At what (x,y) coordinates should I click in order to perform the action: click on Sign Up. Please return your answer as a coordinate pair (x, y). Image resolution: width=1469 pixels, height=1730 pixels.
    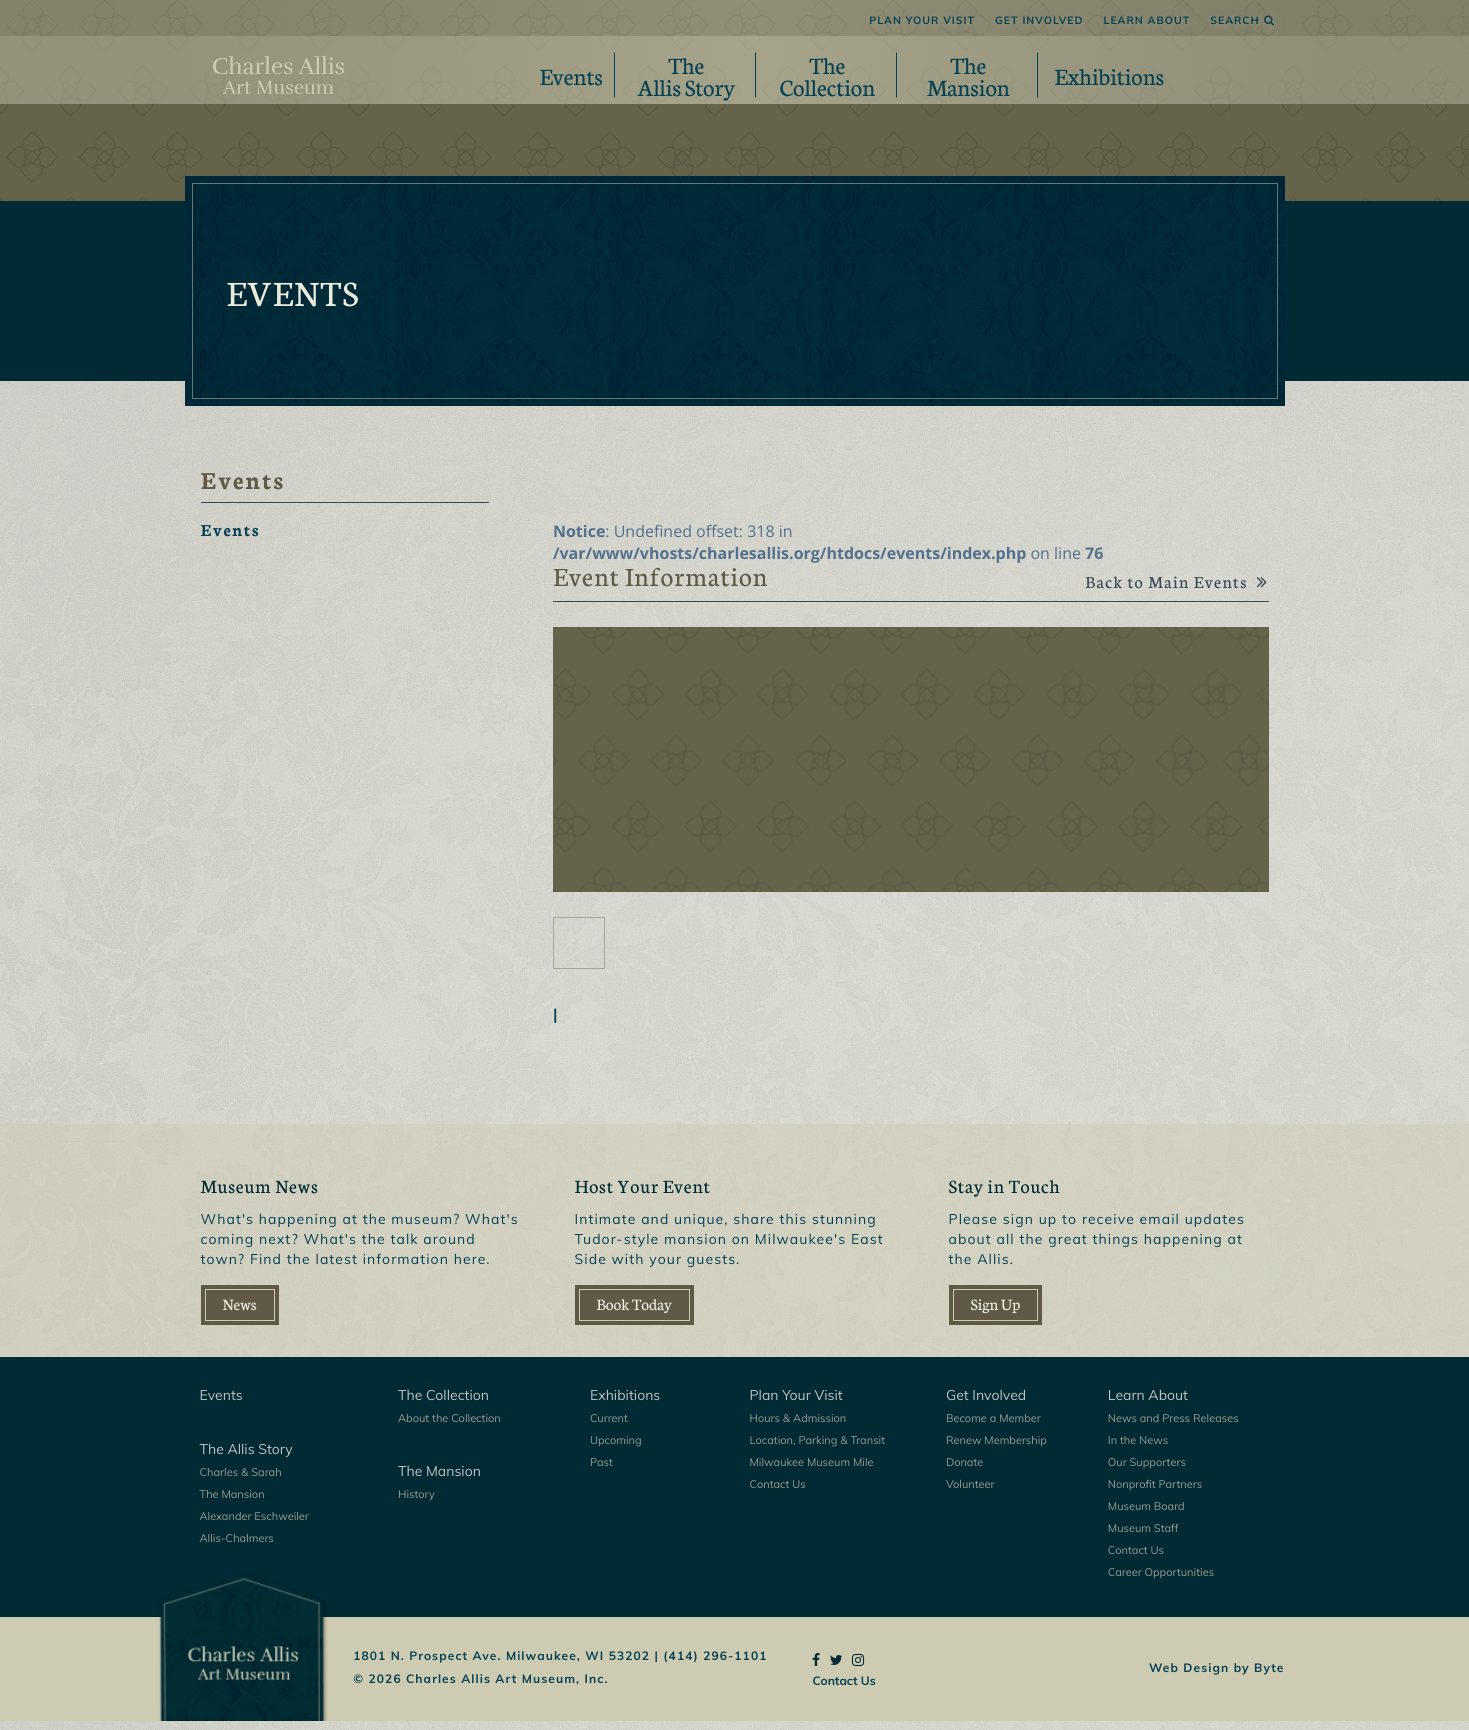
    Looking at the image, I should click on (996, 1313).